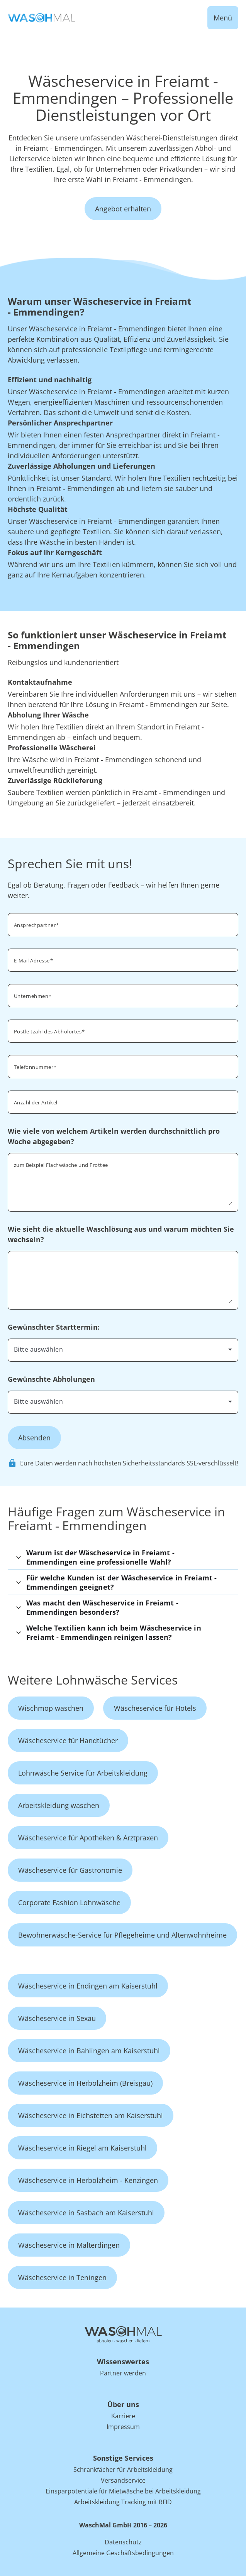  Describe the element at coordinates (123, 2553) in the screenshot. I see `Allgemeine Geschäftsbedingungen` at that location.